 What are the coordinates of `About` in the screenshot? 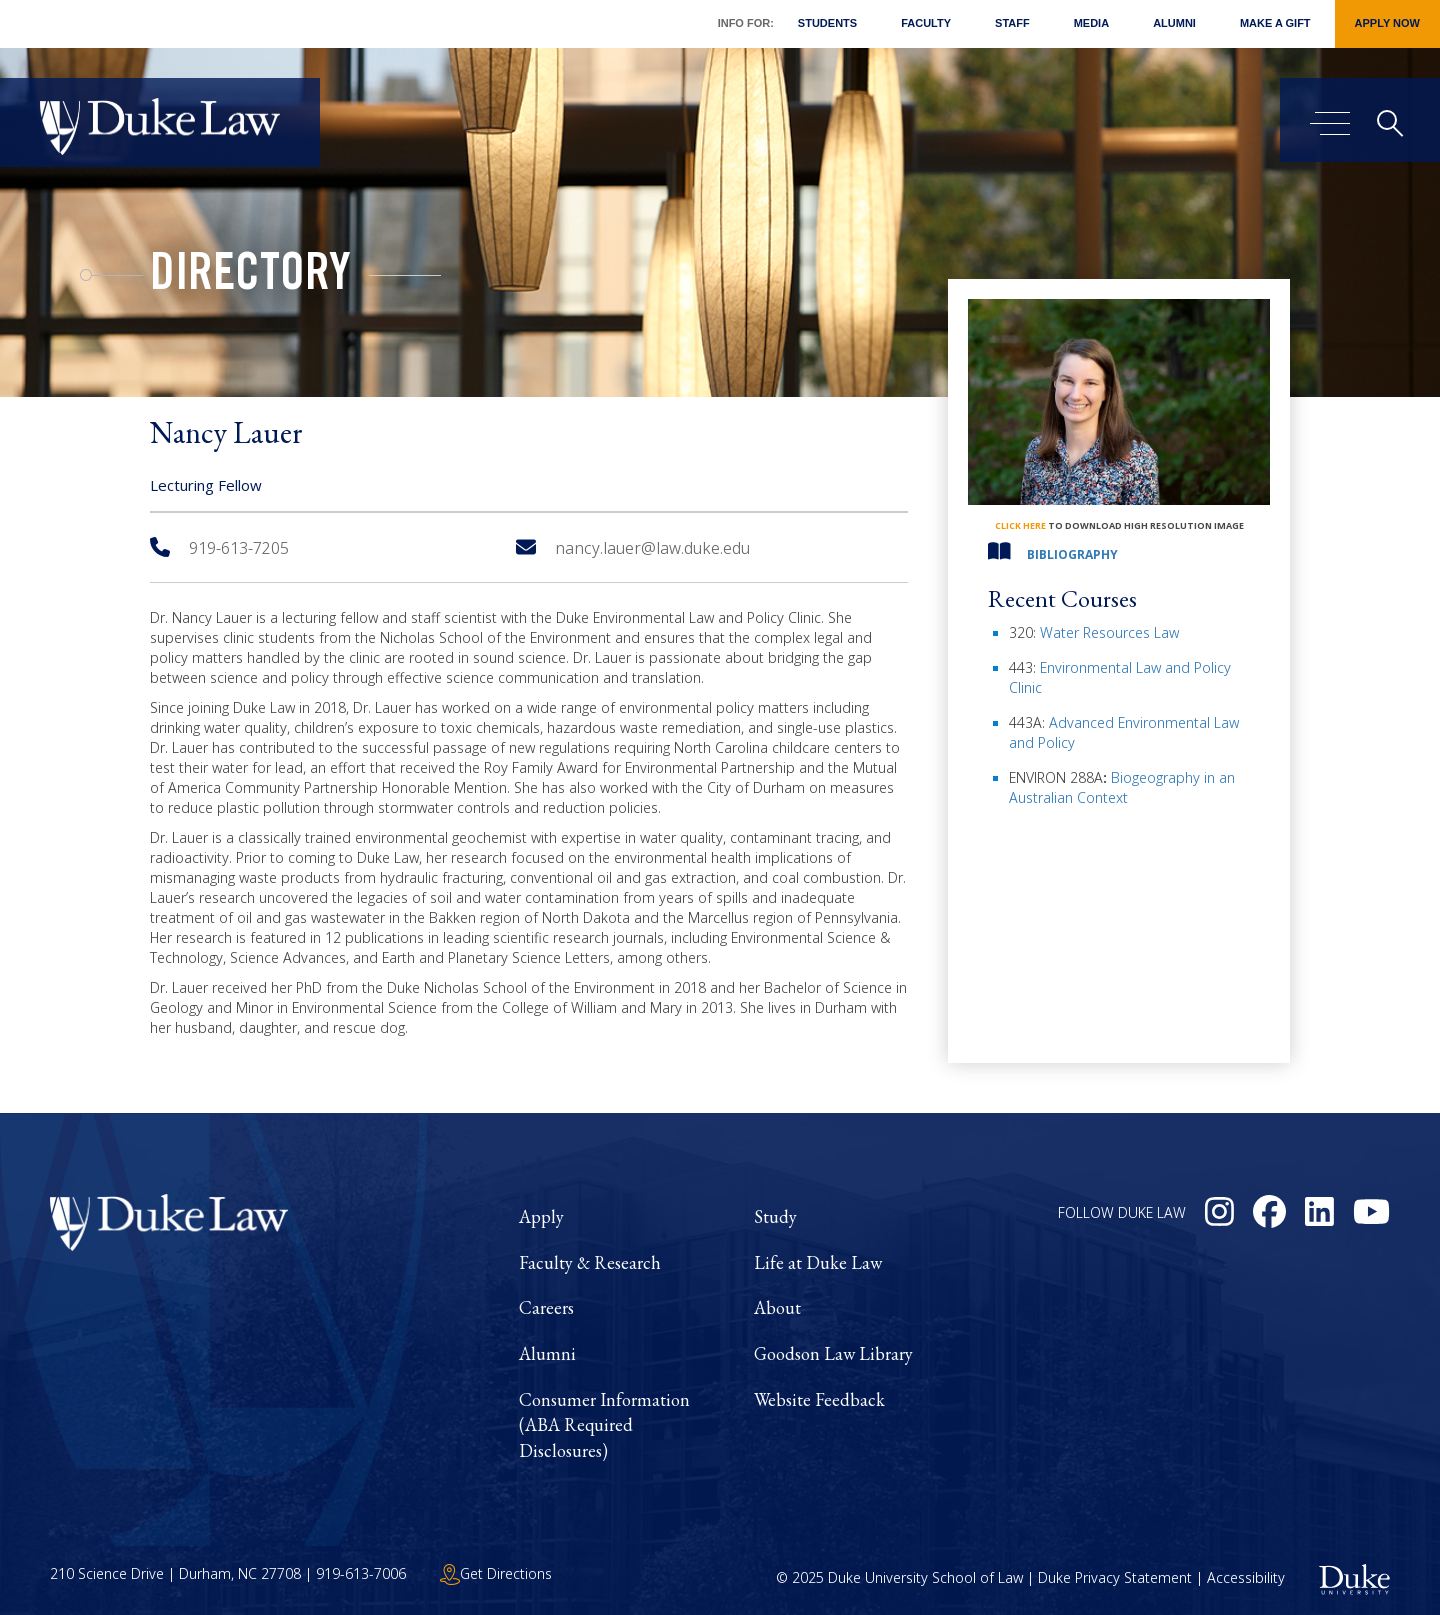 It's located at (777, 1307).